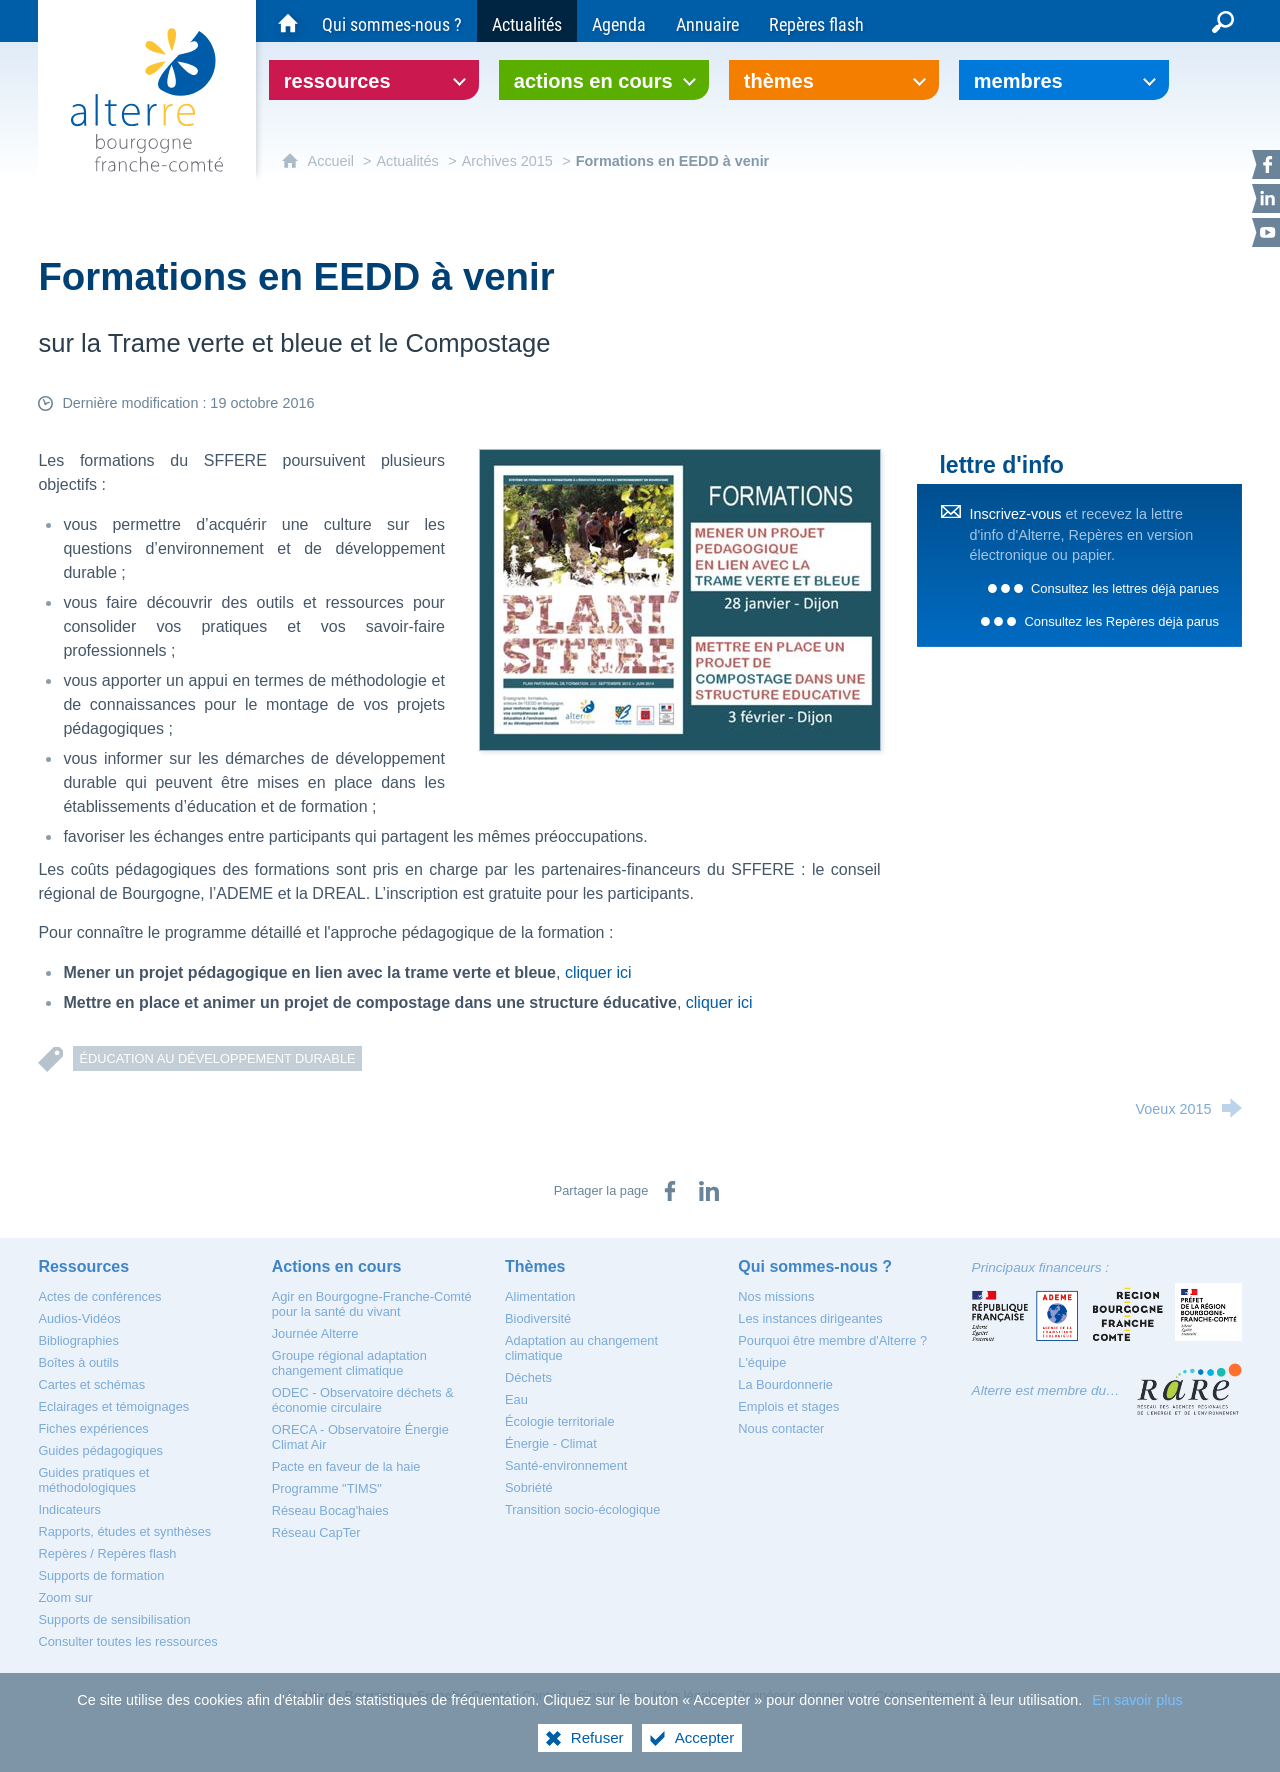 The height and width of the screenshot is (1772, 1280). What do you see at coordinates (114, 1619) in the screenshot?
I see `[Supports de sensibilisation]` at bounding box center [114, 1619].